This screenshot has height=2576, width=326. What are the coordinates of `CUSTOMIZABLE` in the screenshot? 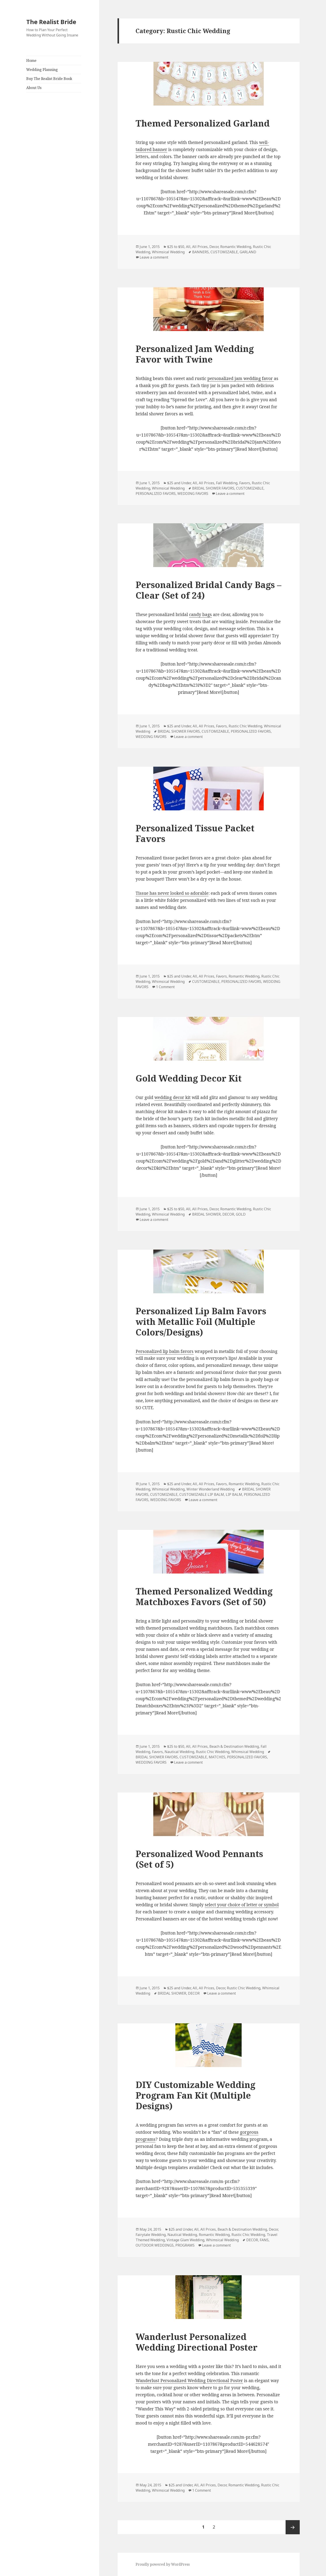 It's located at (224, 252).